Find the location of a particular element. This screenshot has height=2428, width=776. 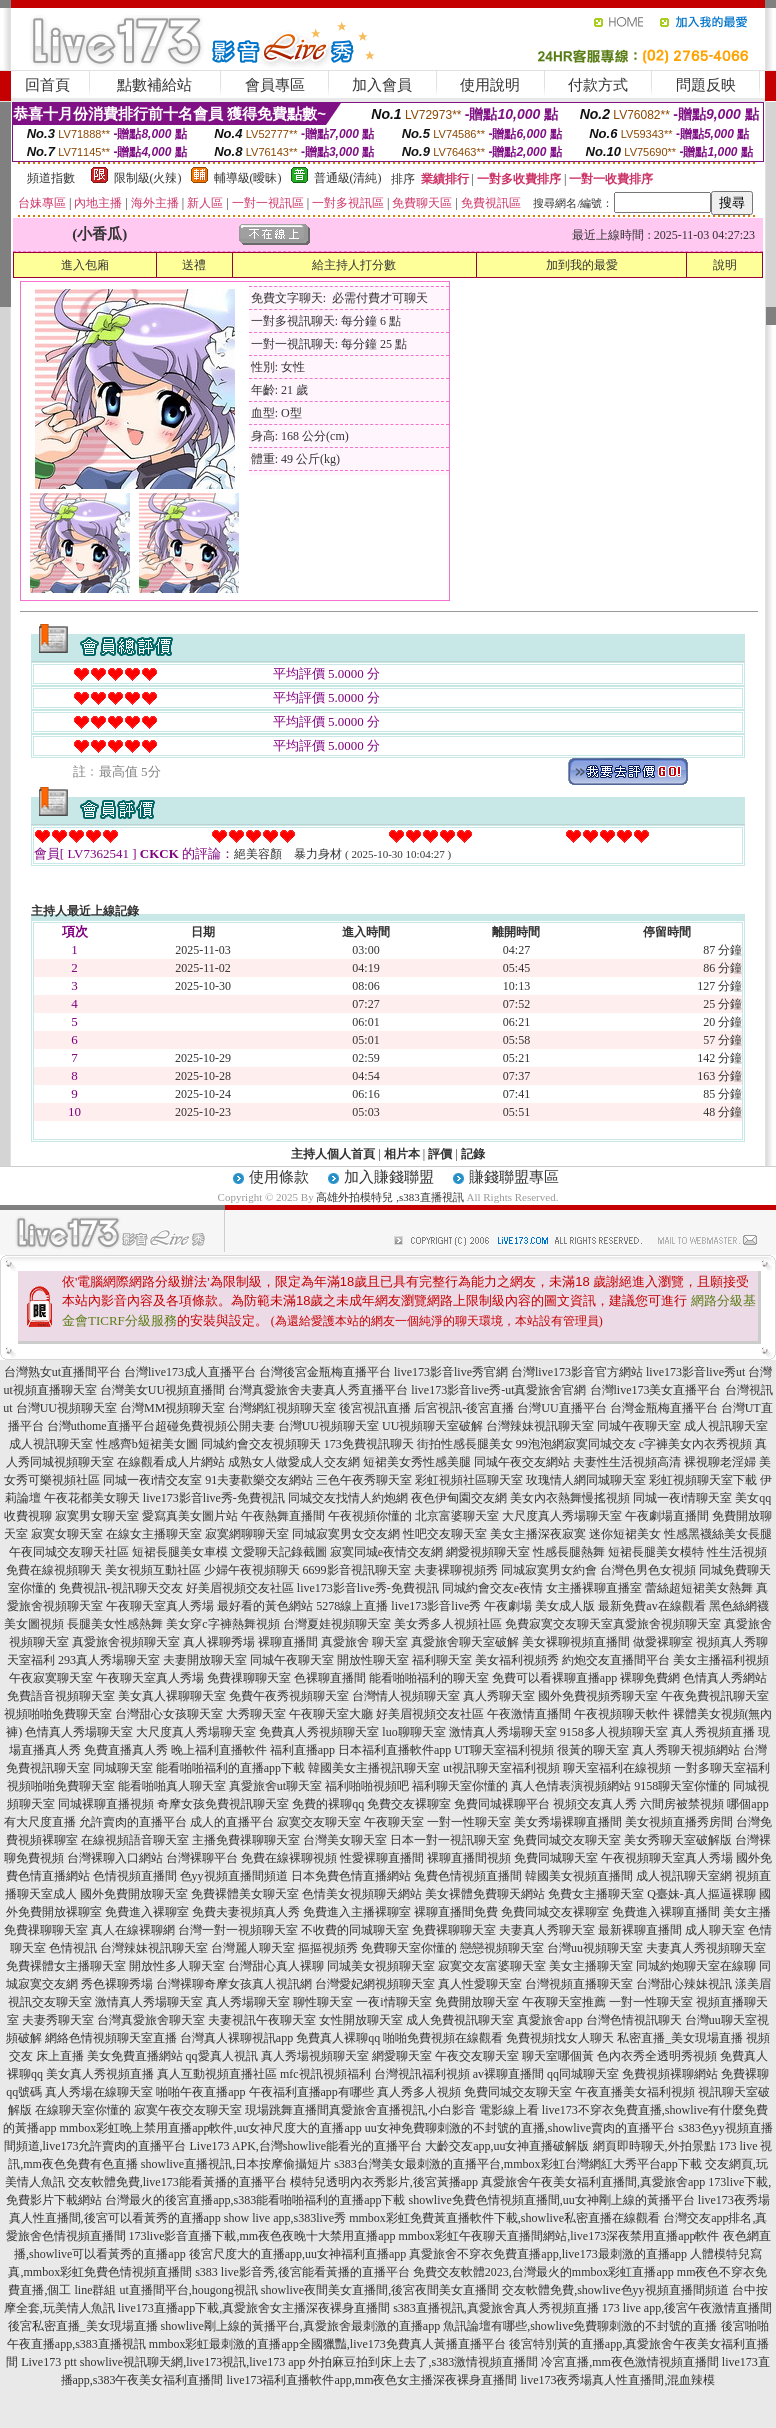

免費在線視頻聊天 is located at coordinates (54, 1570).